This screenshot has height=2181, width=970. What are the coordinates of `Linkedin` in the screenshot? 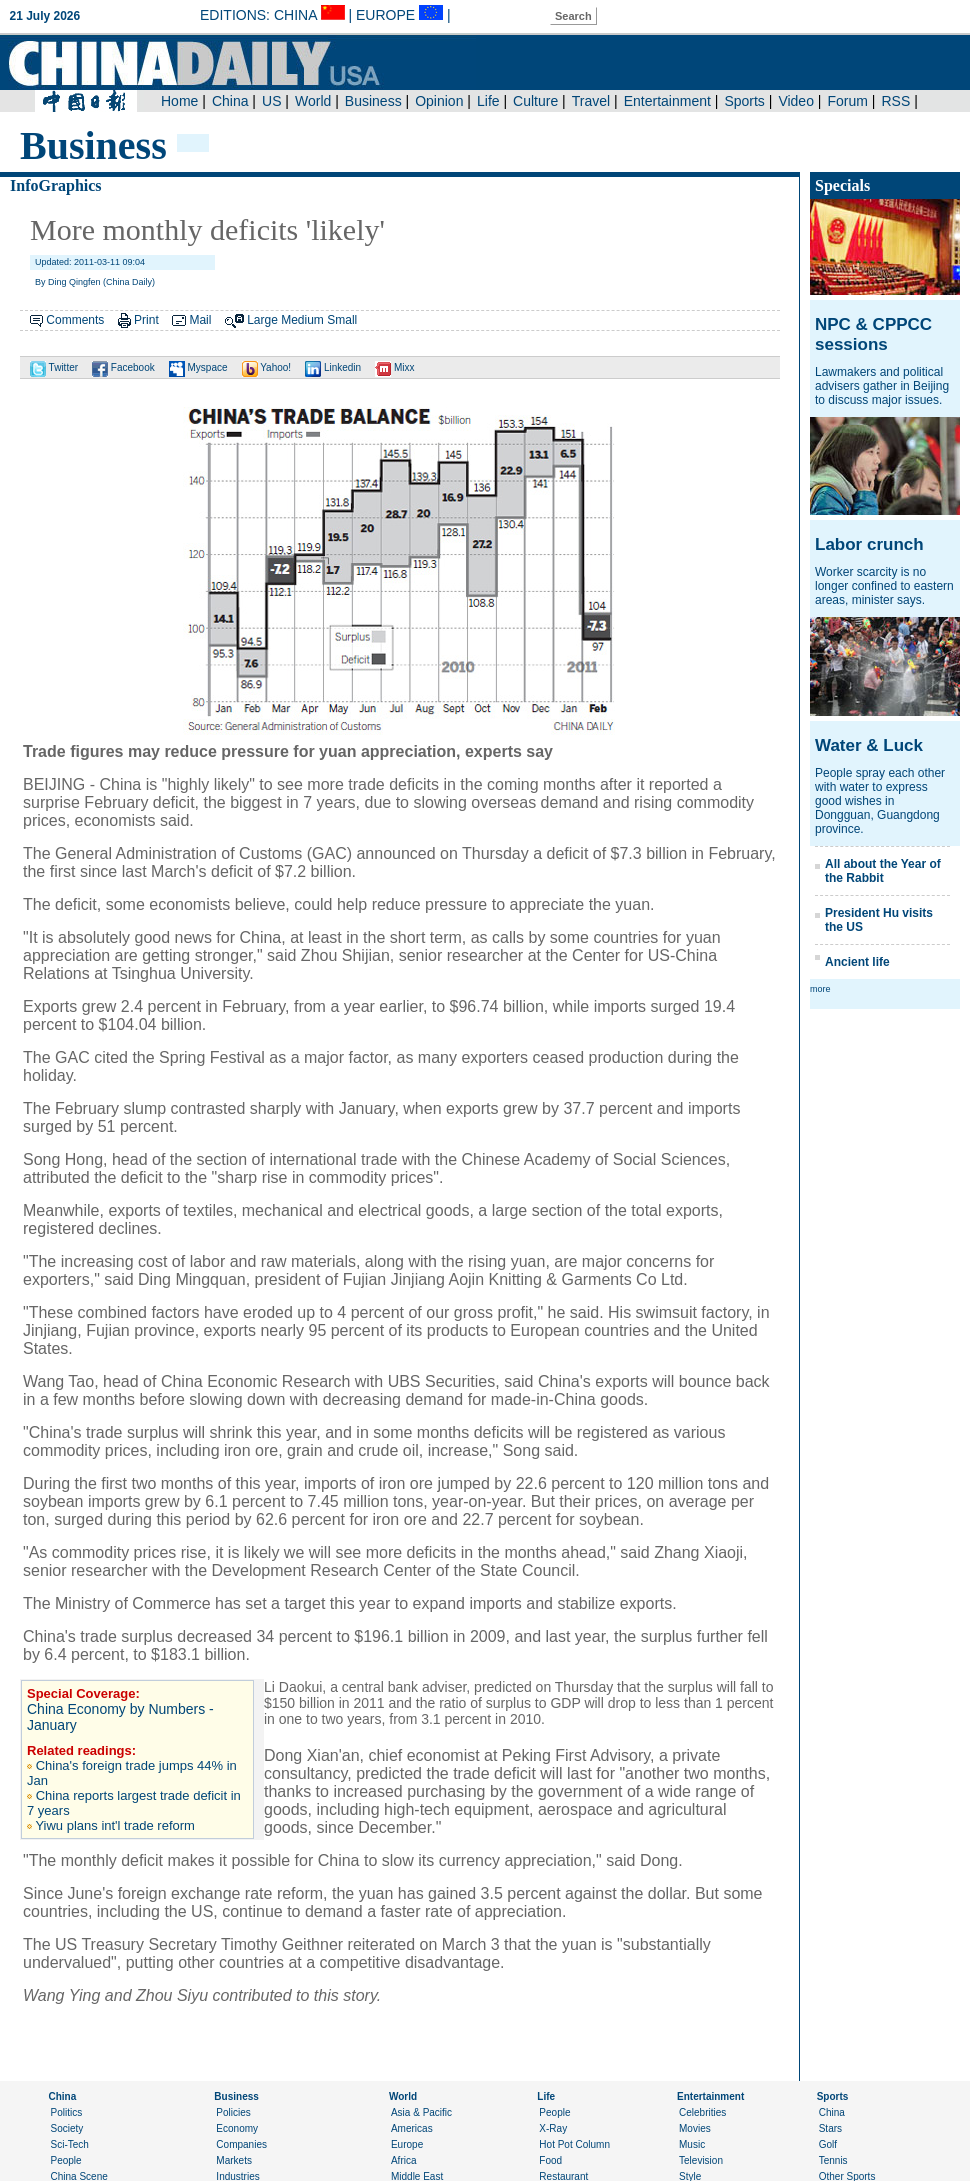 It's located at (333, 367).